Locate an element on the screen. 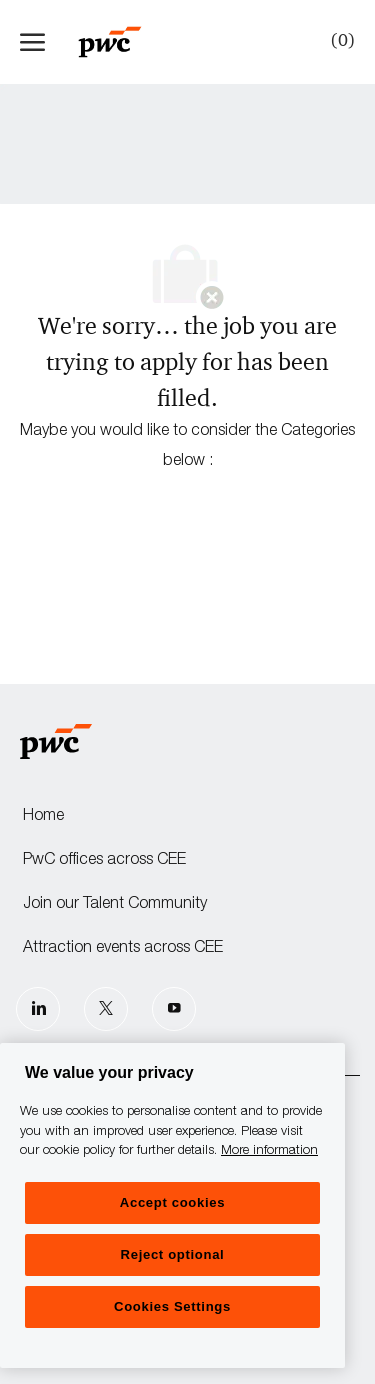 The width and height of the screenshot is (375, 1384). Accept cookies is located at coordinates (172, 1202).